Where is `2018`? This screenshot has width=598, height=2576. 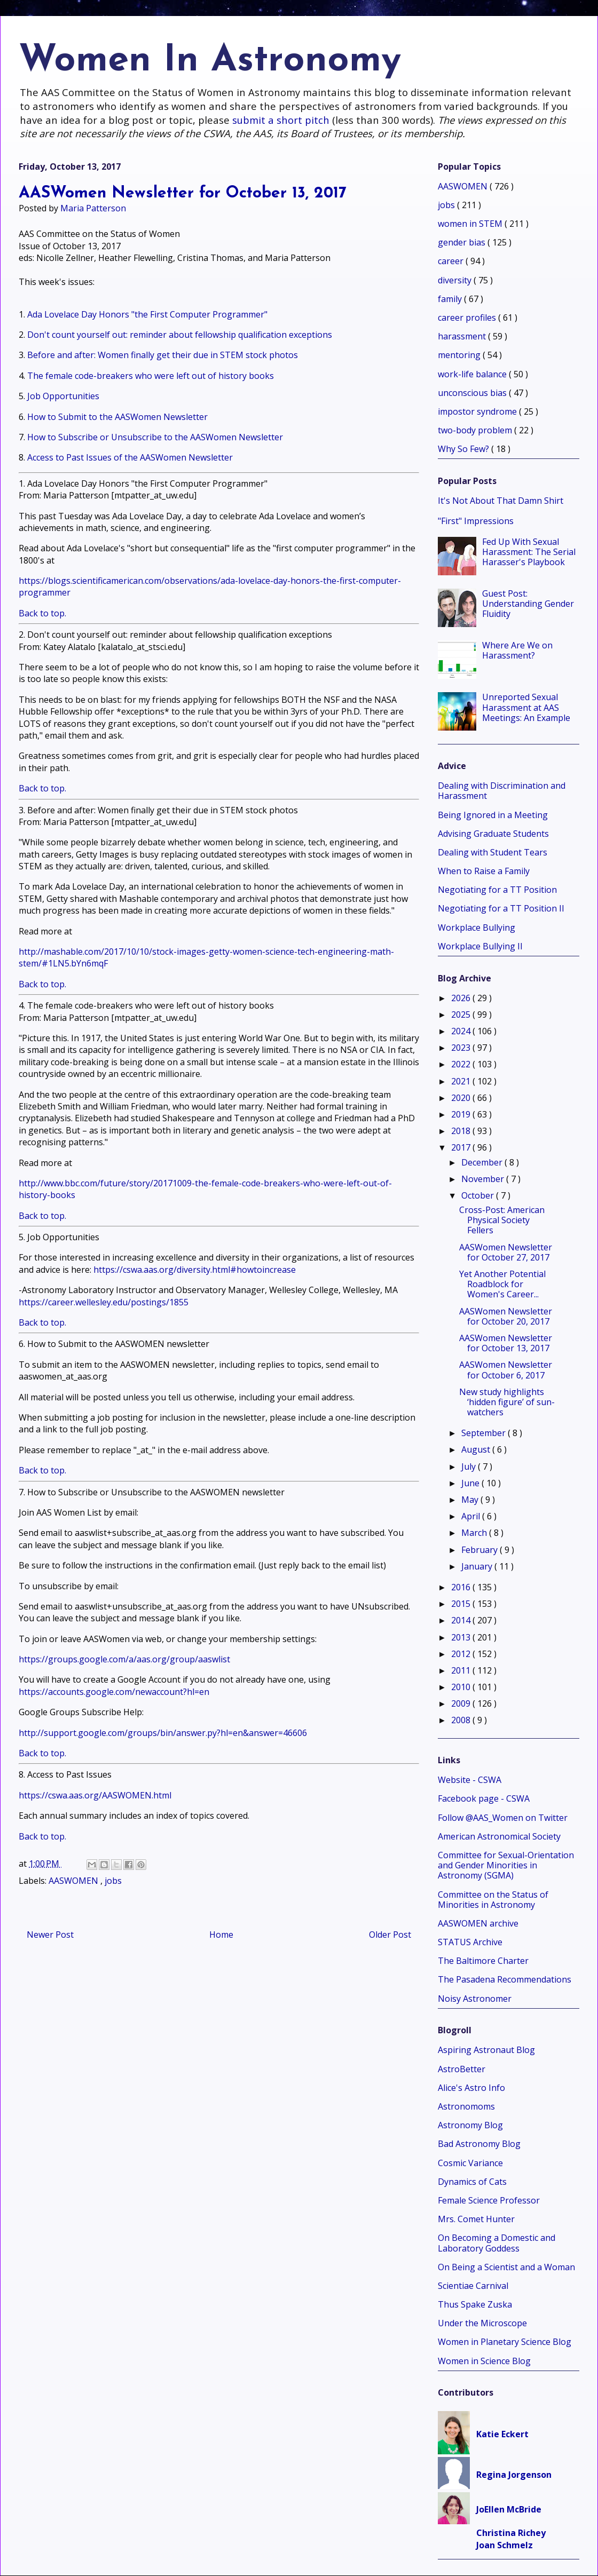 2018 is located at coordinates (462, 1131).